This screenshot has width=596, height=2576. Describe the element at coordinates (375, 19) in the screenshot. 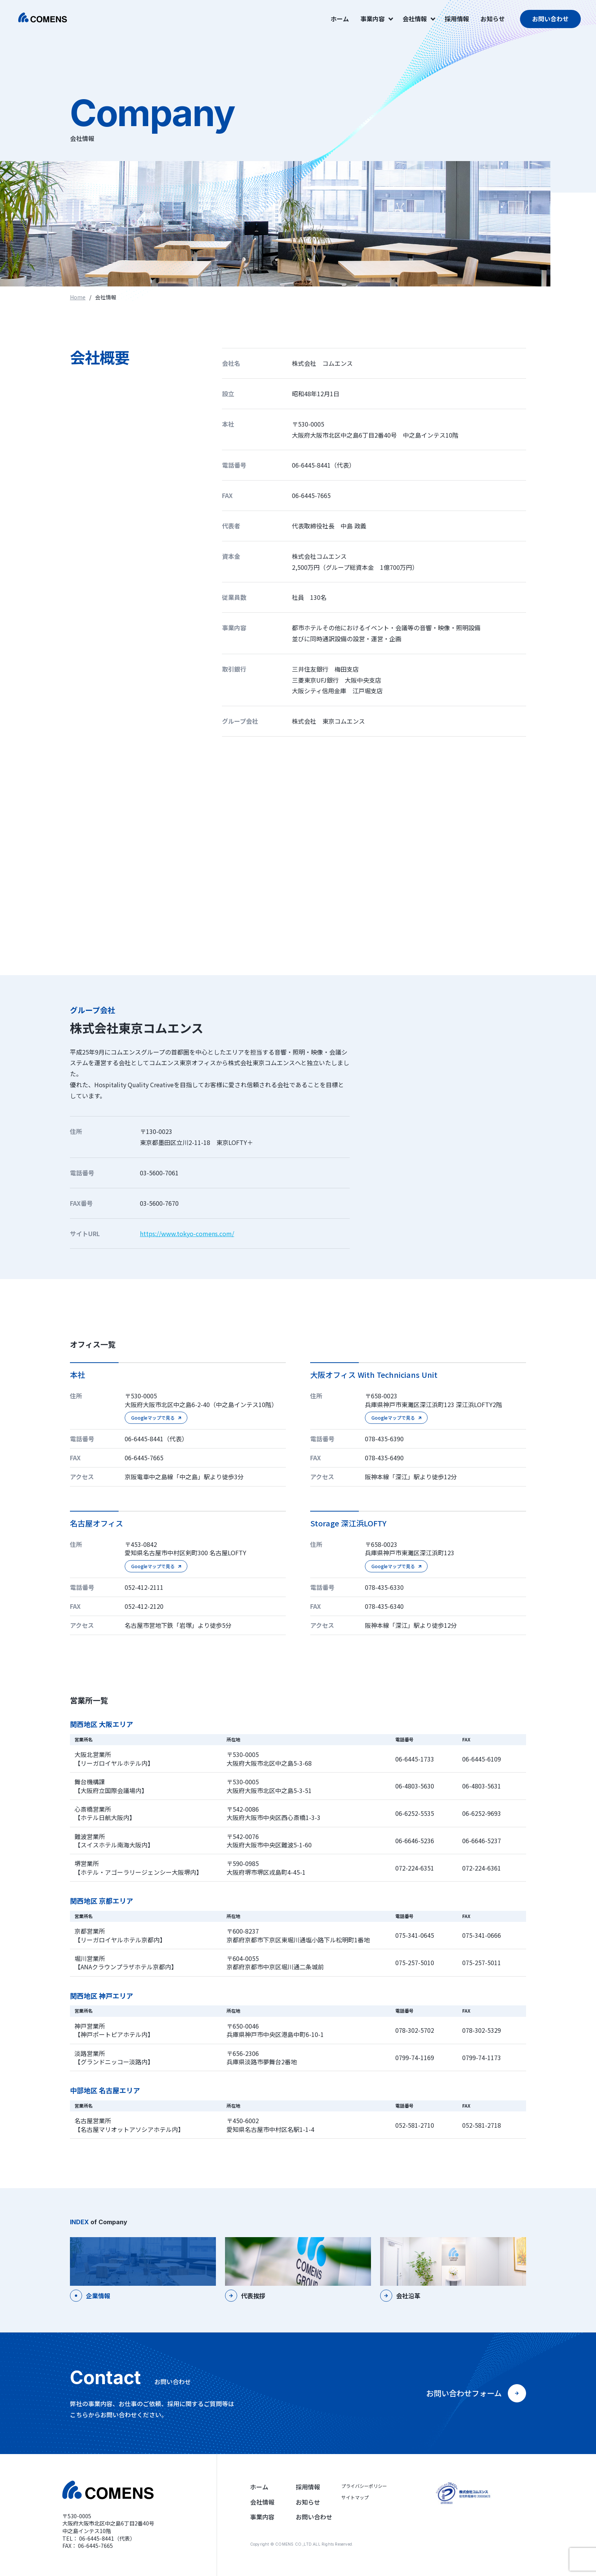

I see `事業内容` at that location.